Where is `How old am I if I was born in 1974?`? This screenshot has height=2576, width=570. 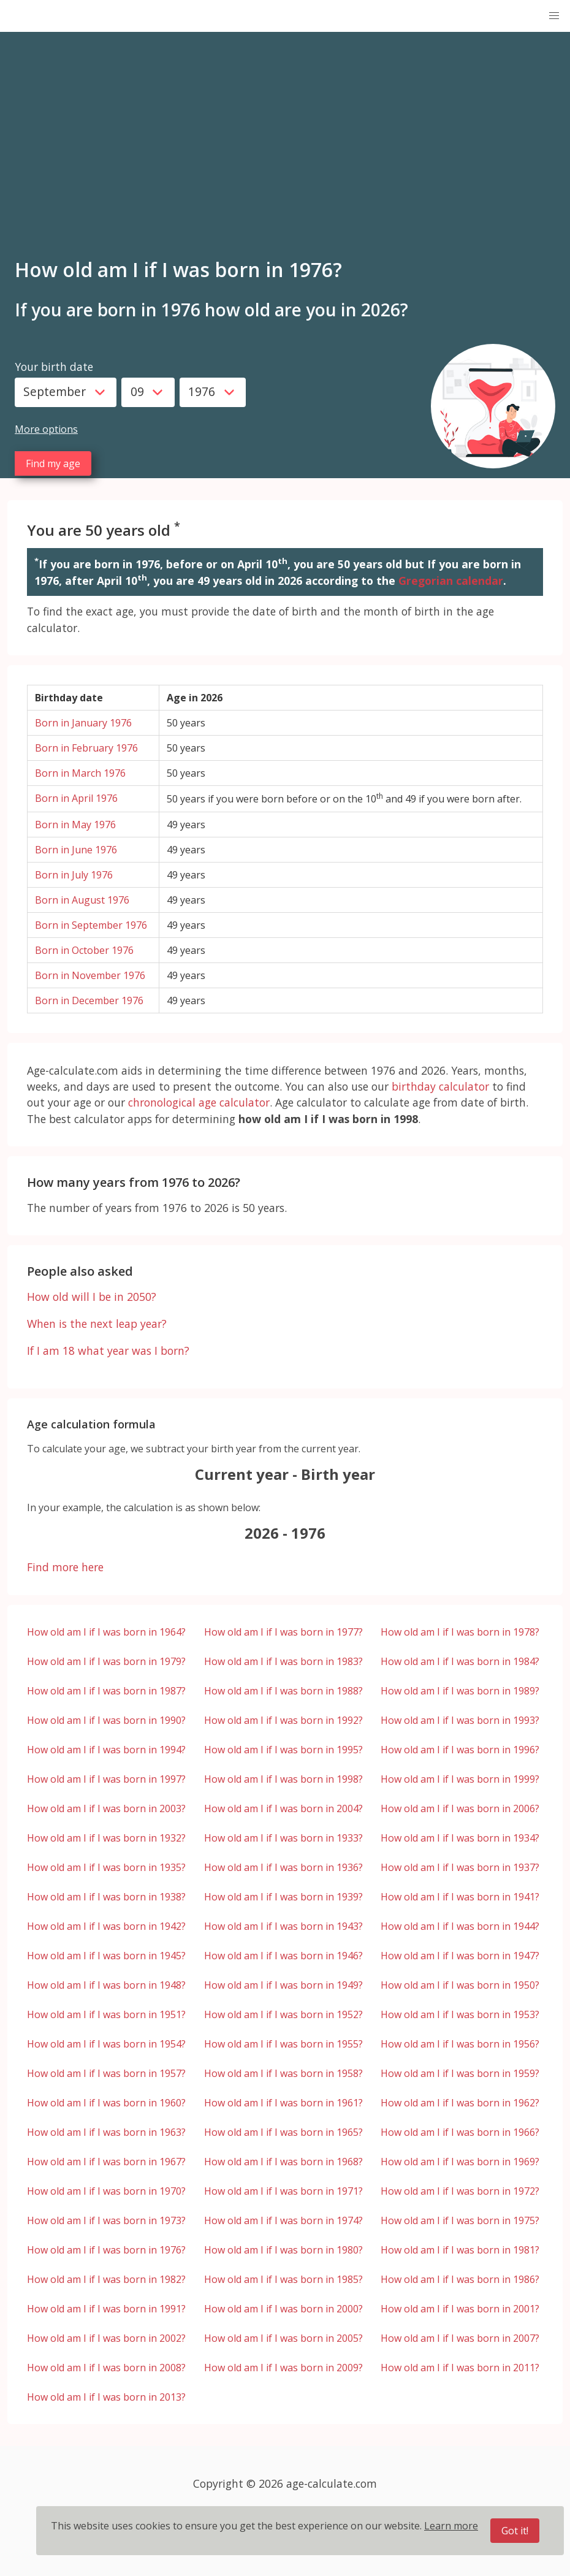 How old am I if I was born in 1974? is located at coordinates (283, 2220).